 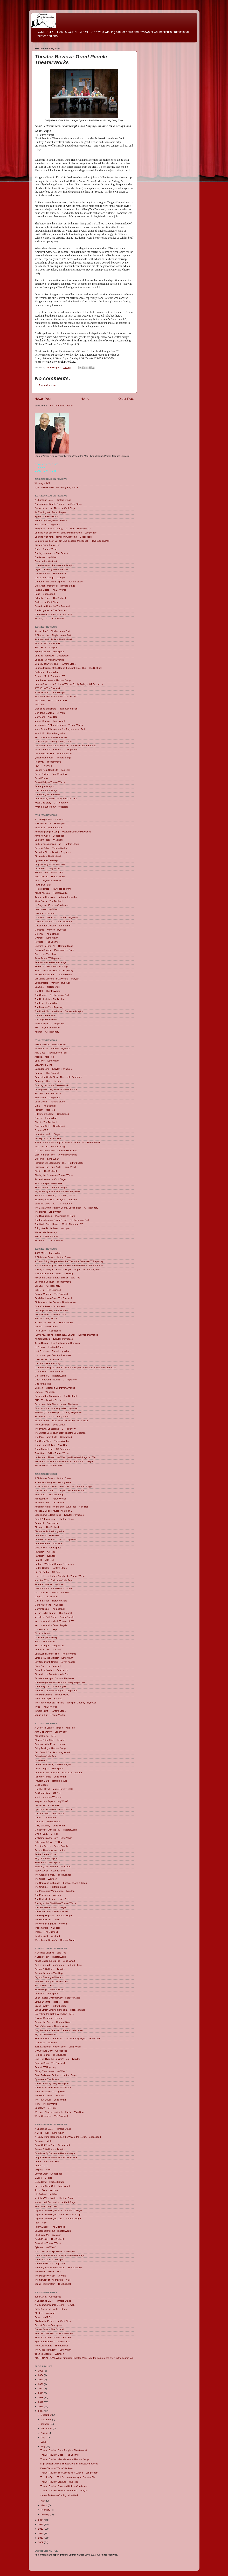 I want to click on The Most Happy Fella -- Goodspeed, so click(x=53, y=1437).